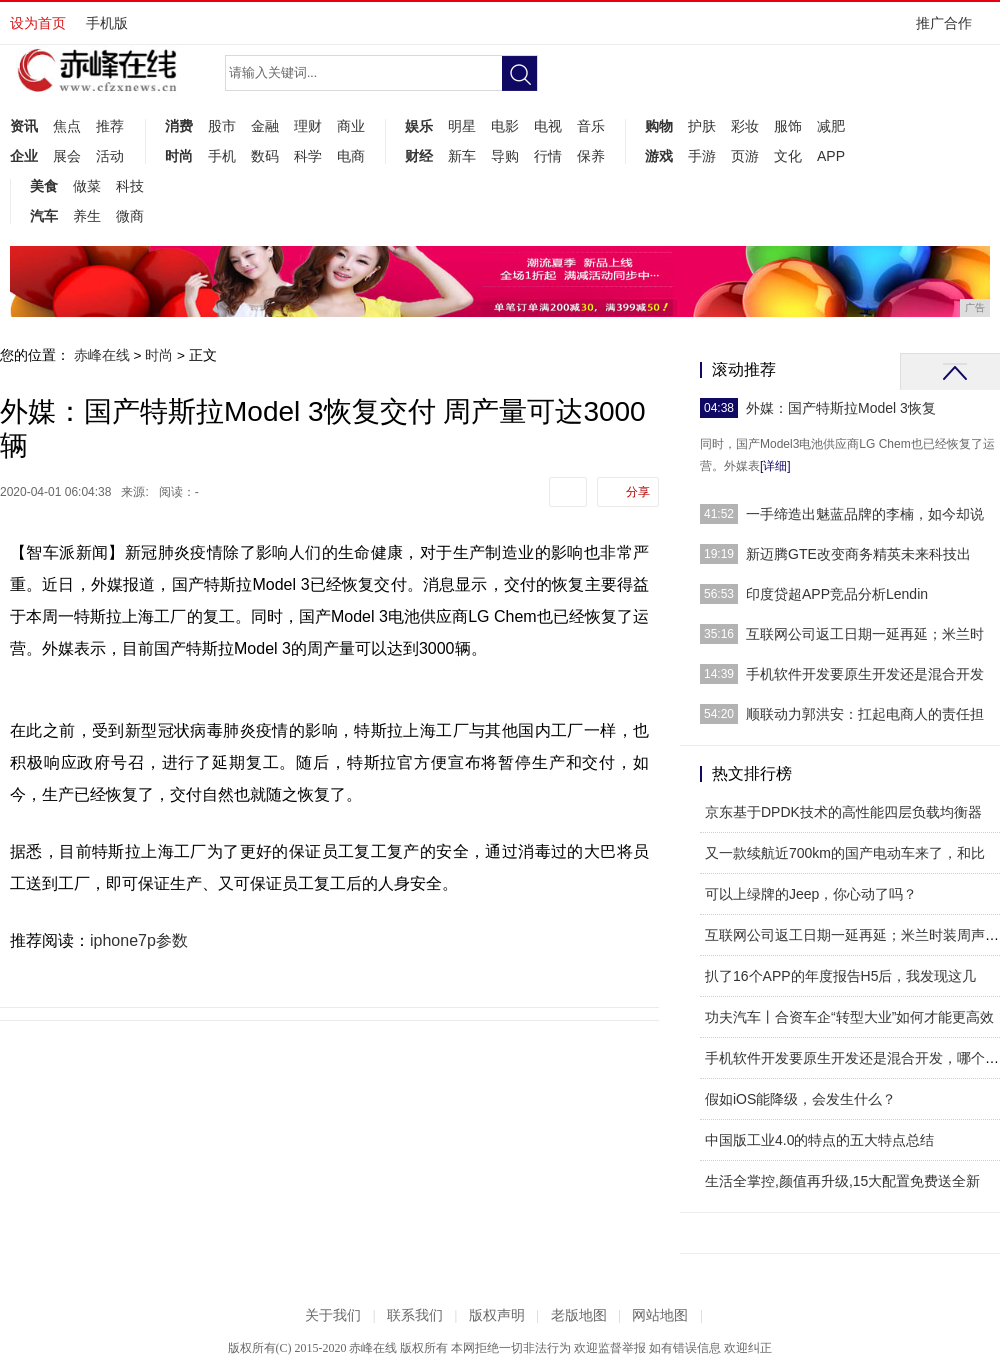  Describe the element at coordinates (419, 126) in the screenshot. I see `娱乐` at that location.